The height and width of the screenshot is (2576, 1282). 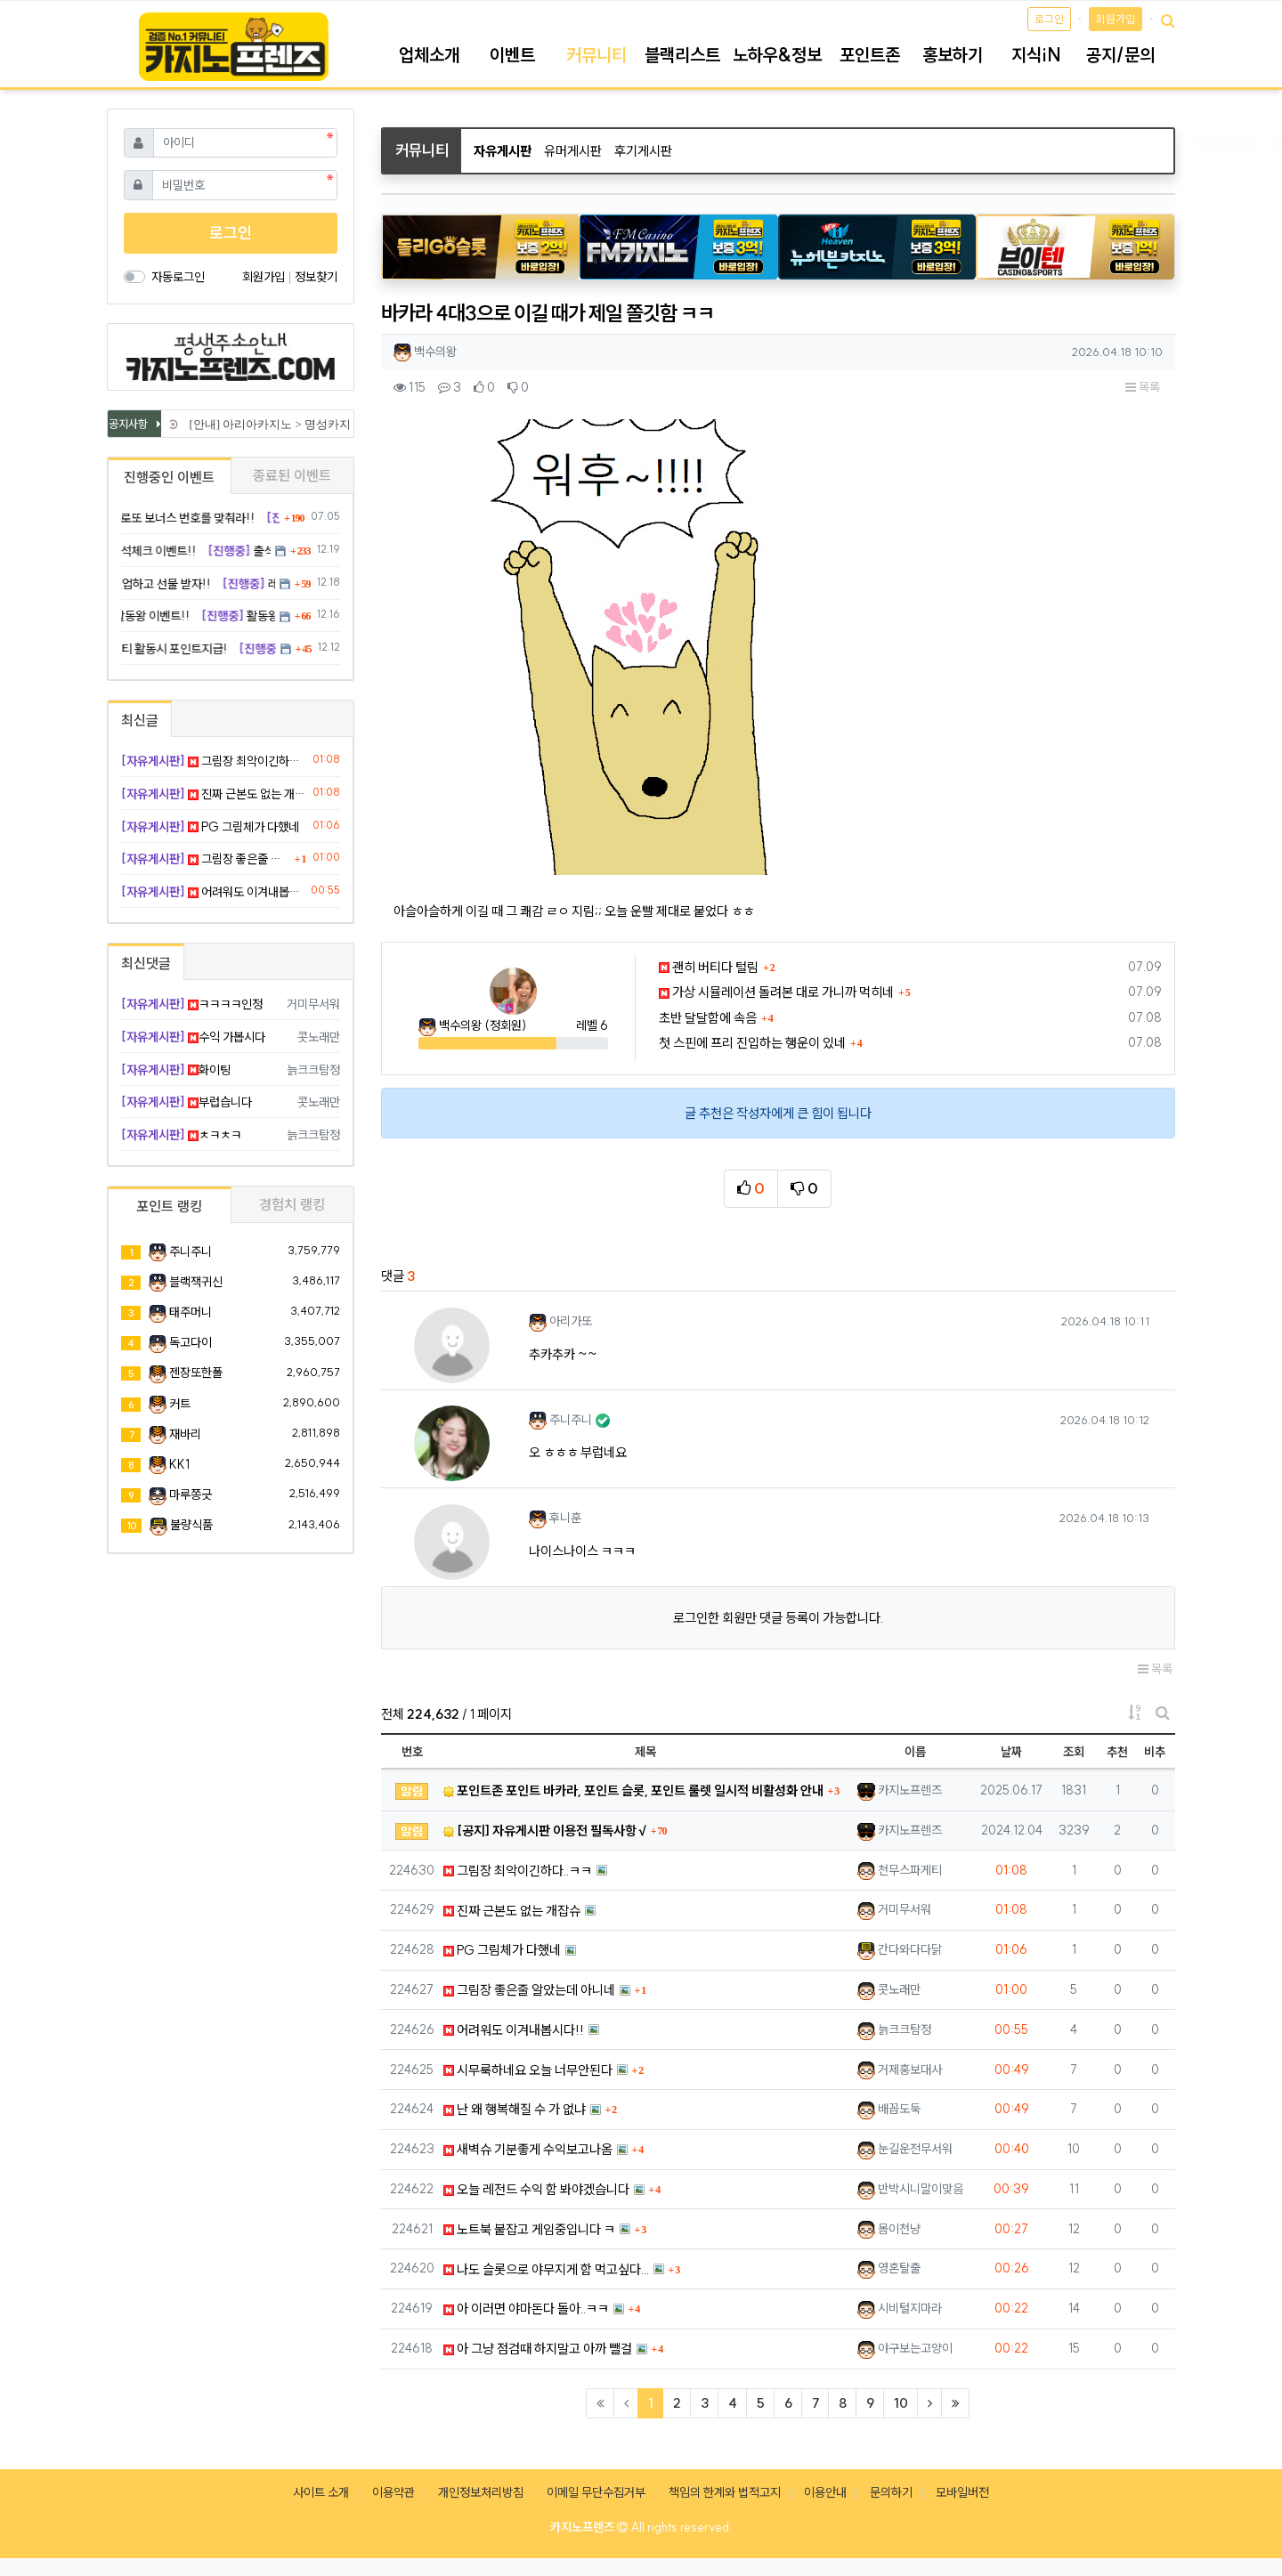 What do you see at coordinates (643, 150) in the screenshot?
I see `후기게시판` at bounding box center [643, 150].